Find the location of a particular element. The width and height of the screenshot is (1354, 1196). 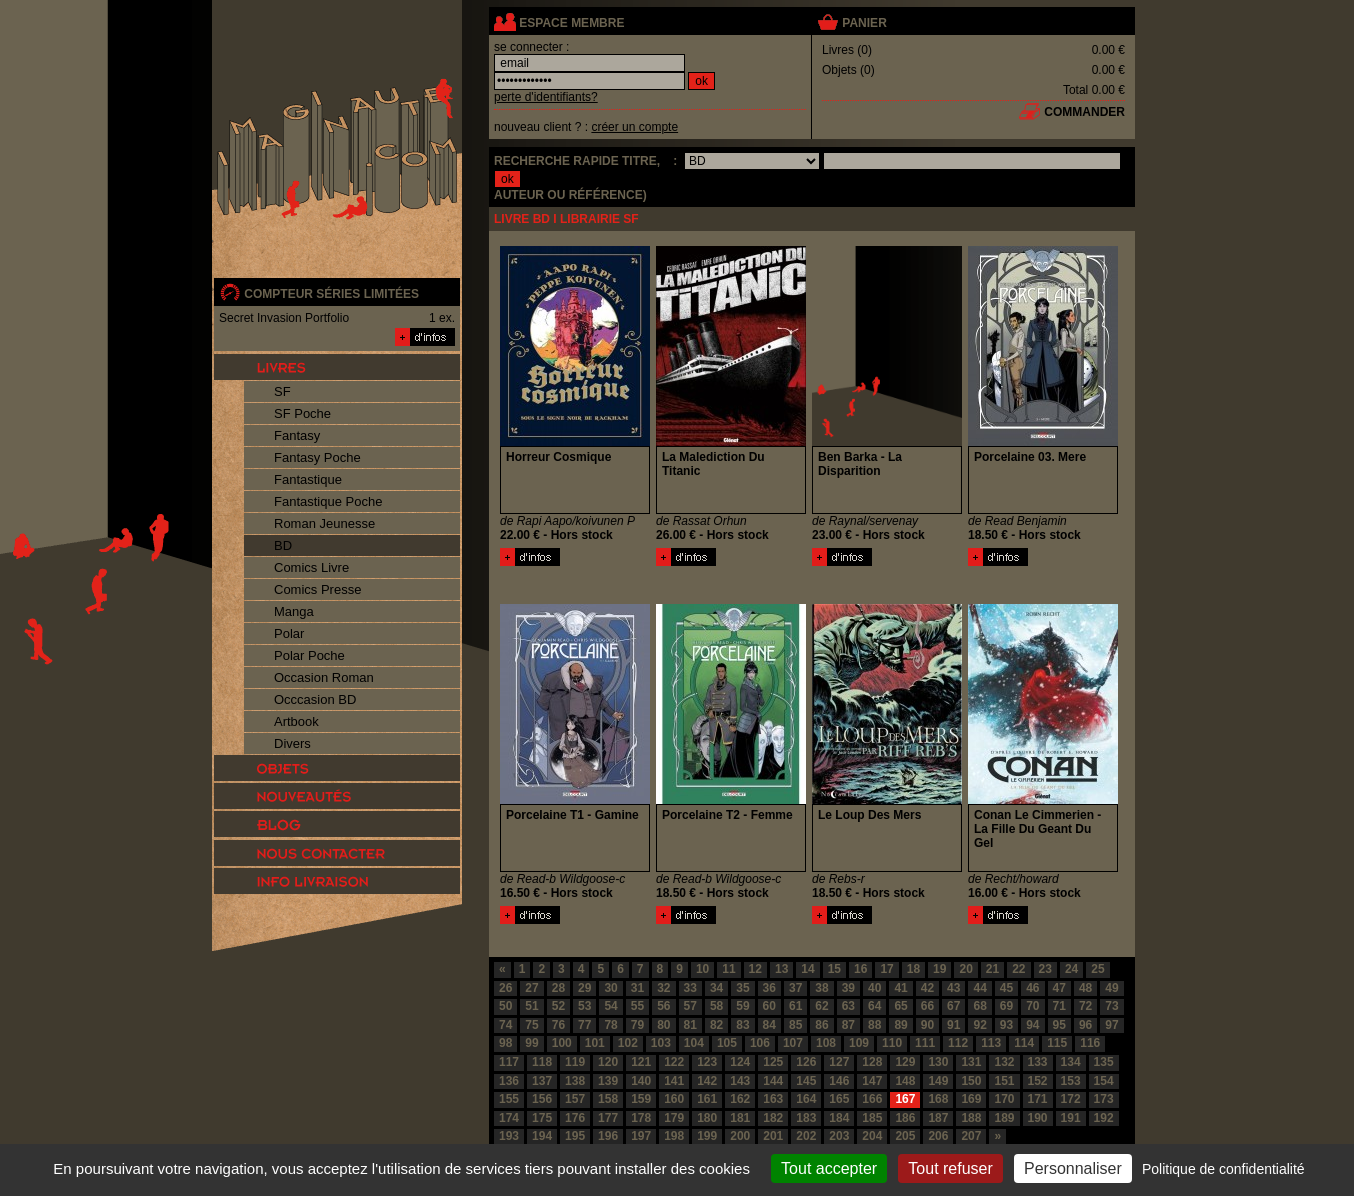

114 is located at coordinates (1024, 1043).